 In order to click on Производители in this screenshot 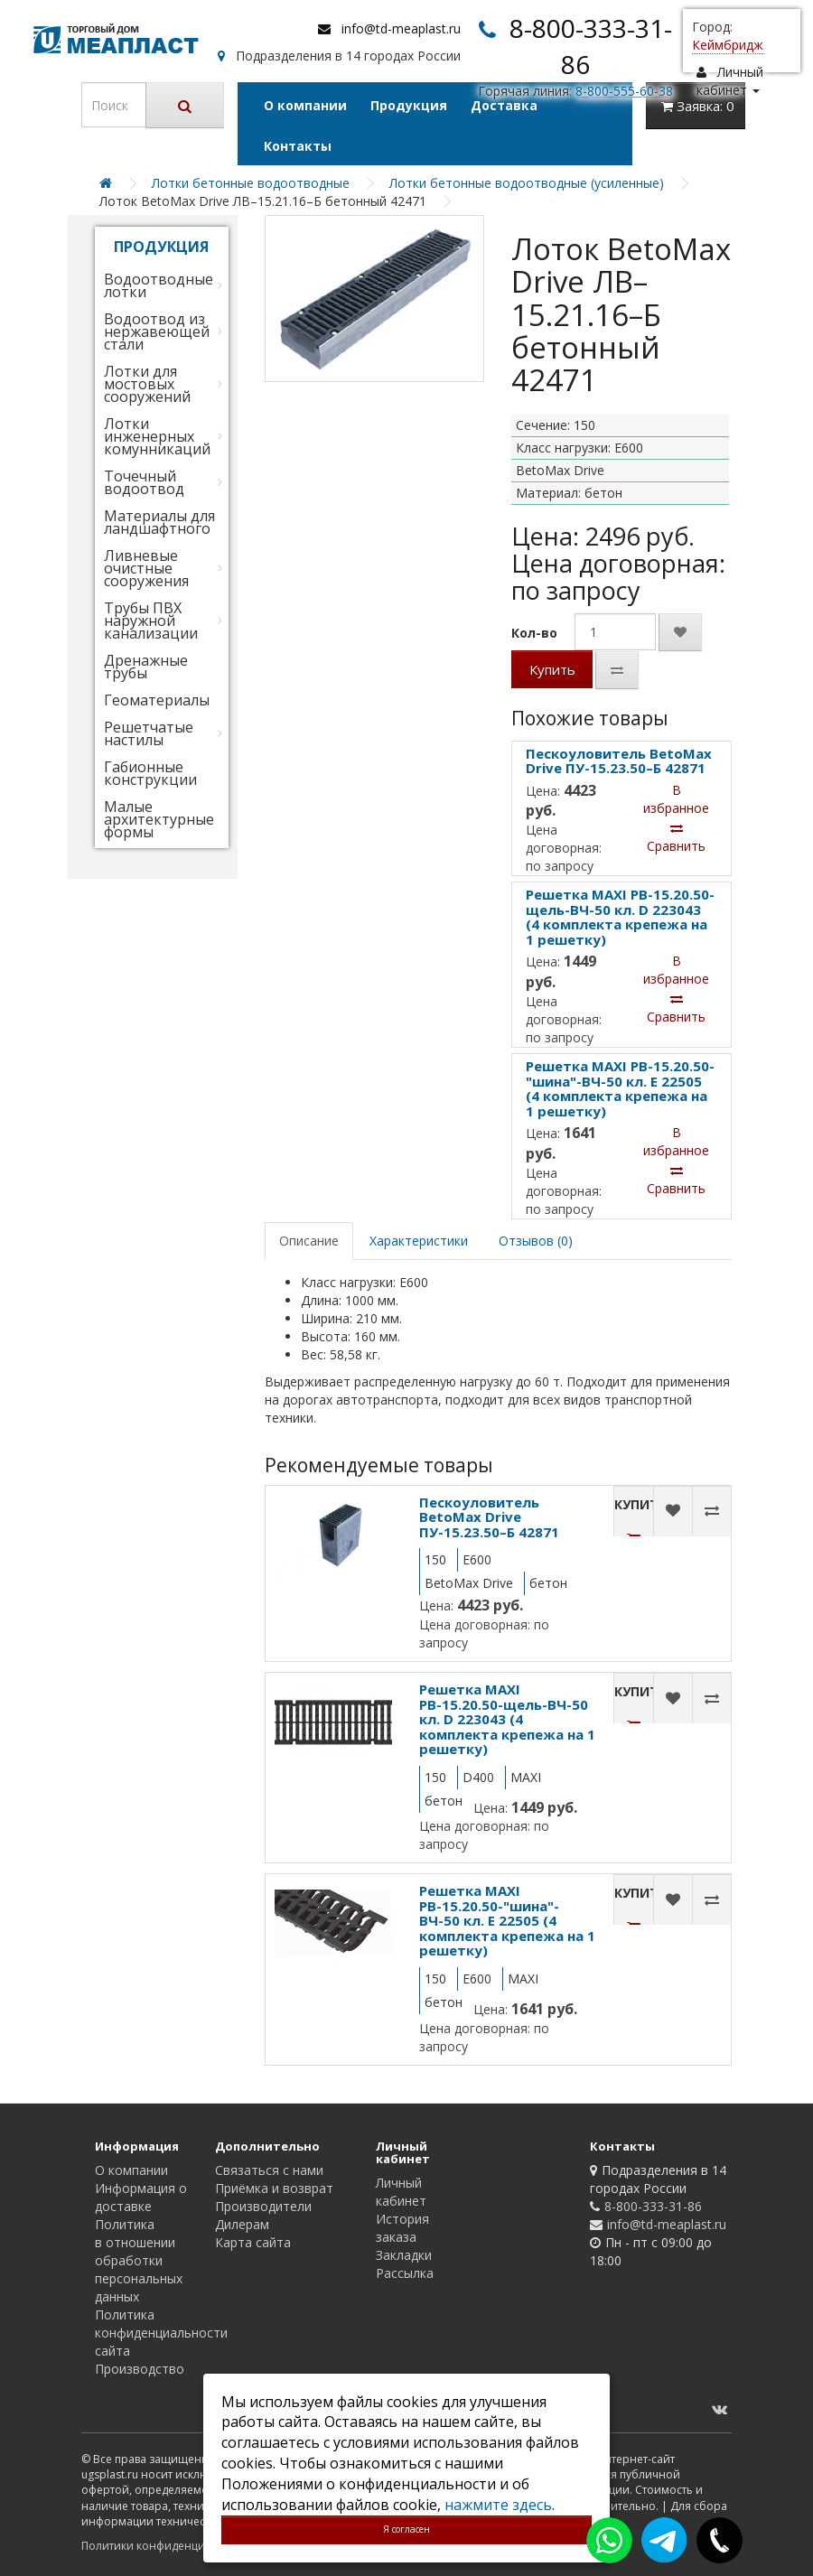, I will do `click(263, 2206)`.